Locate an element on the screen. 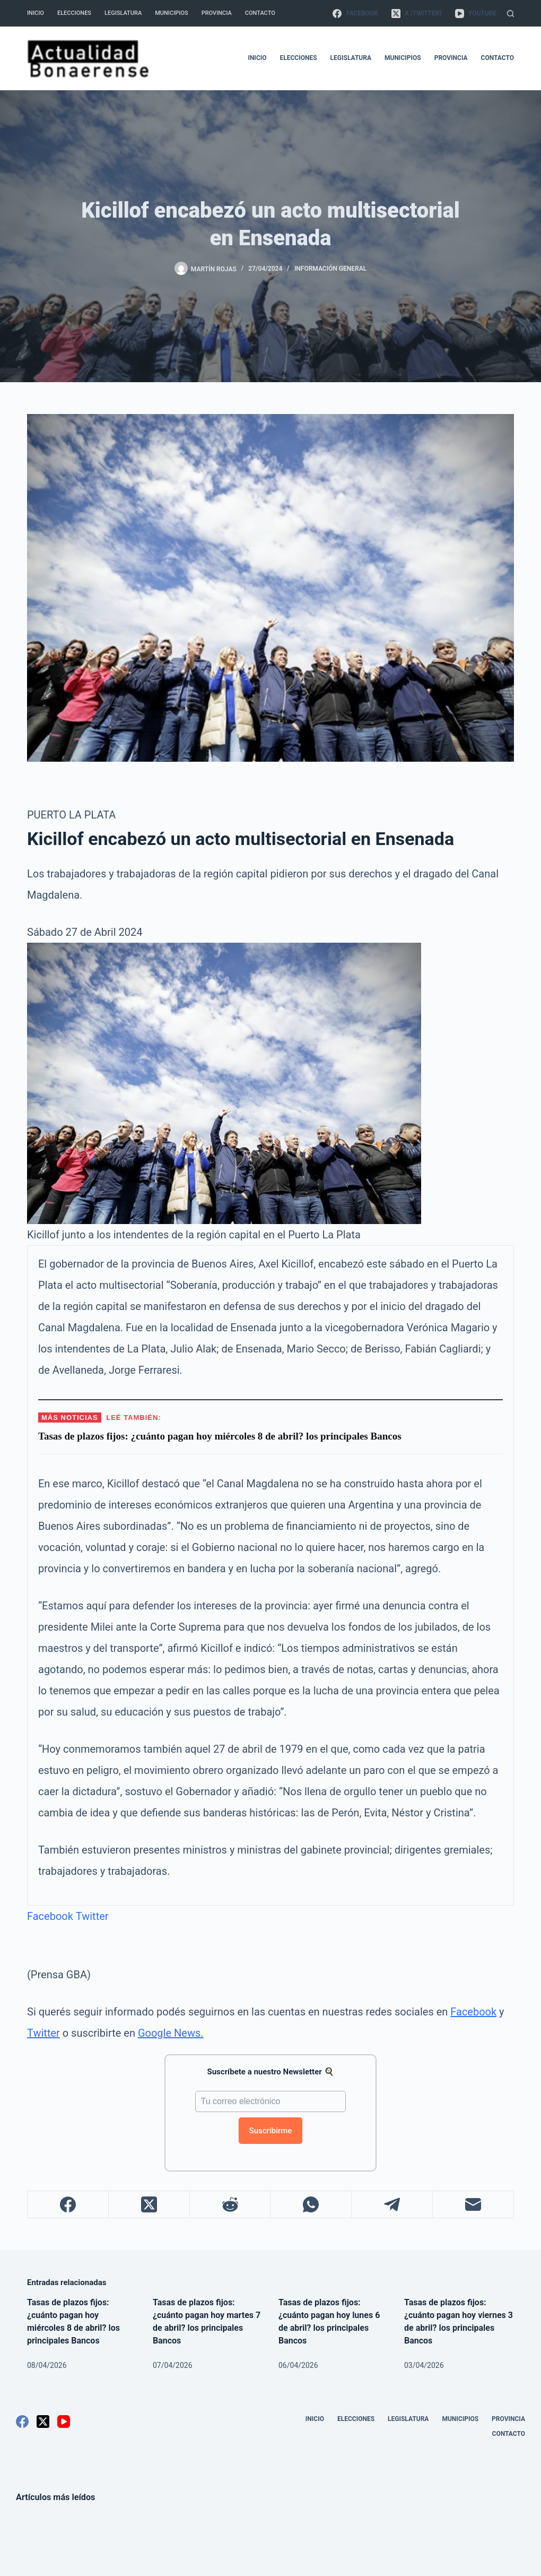 Image resolution: width=541 pixels, height=2576 pixels. [Buscar] is located at coordinates (510, 13).